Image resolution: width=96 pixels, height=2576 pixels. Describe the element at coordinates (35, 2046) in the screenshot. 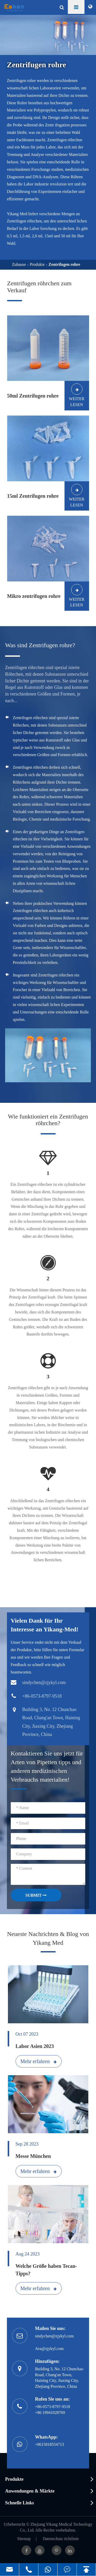

I see `Labor Asien 2023` at that location.